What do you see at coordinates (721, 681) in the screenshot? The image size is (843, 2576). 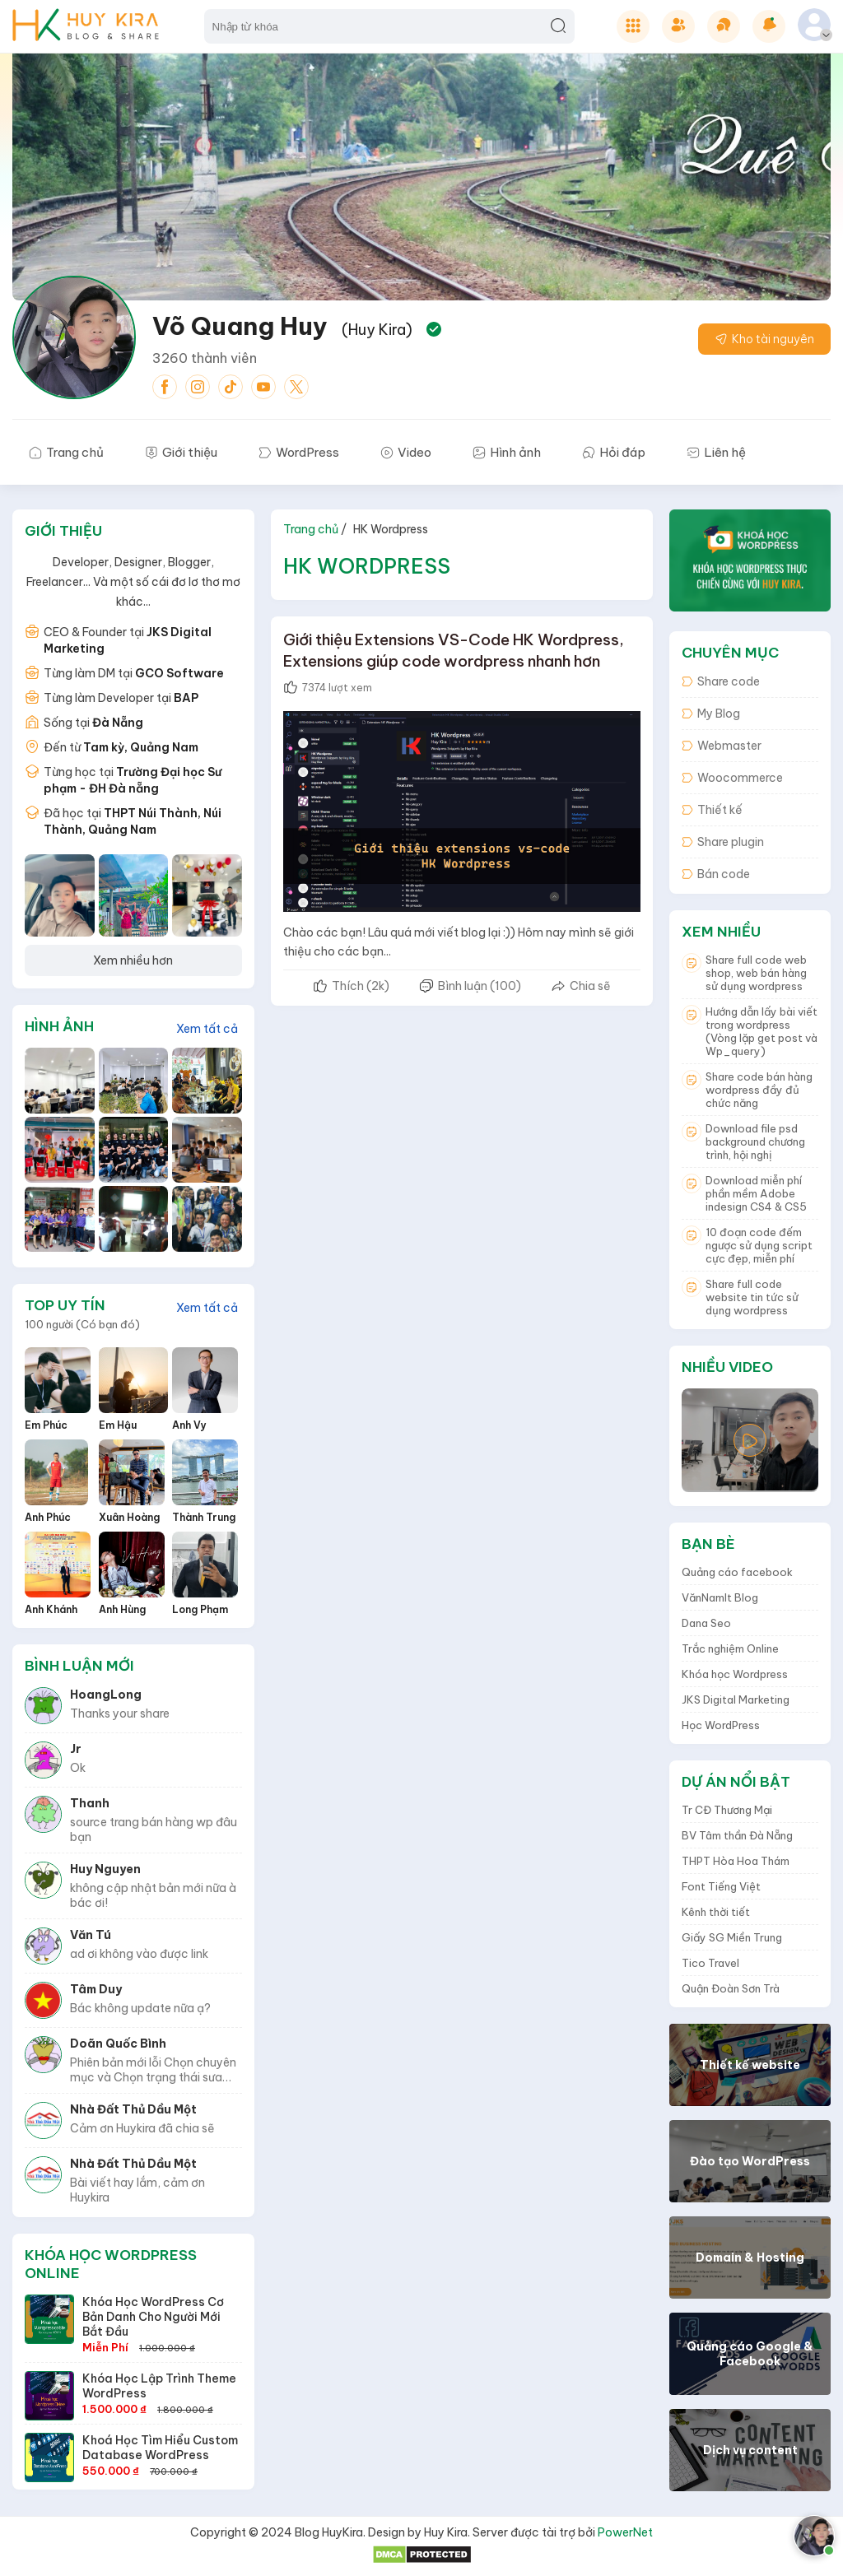 I see `Share code` at bounding box center [721, 681].